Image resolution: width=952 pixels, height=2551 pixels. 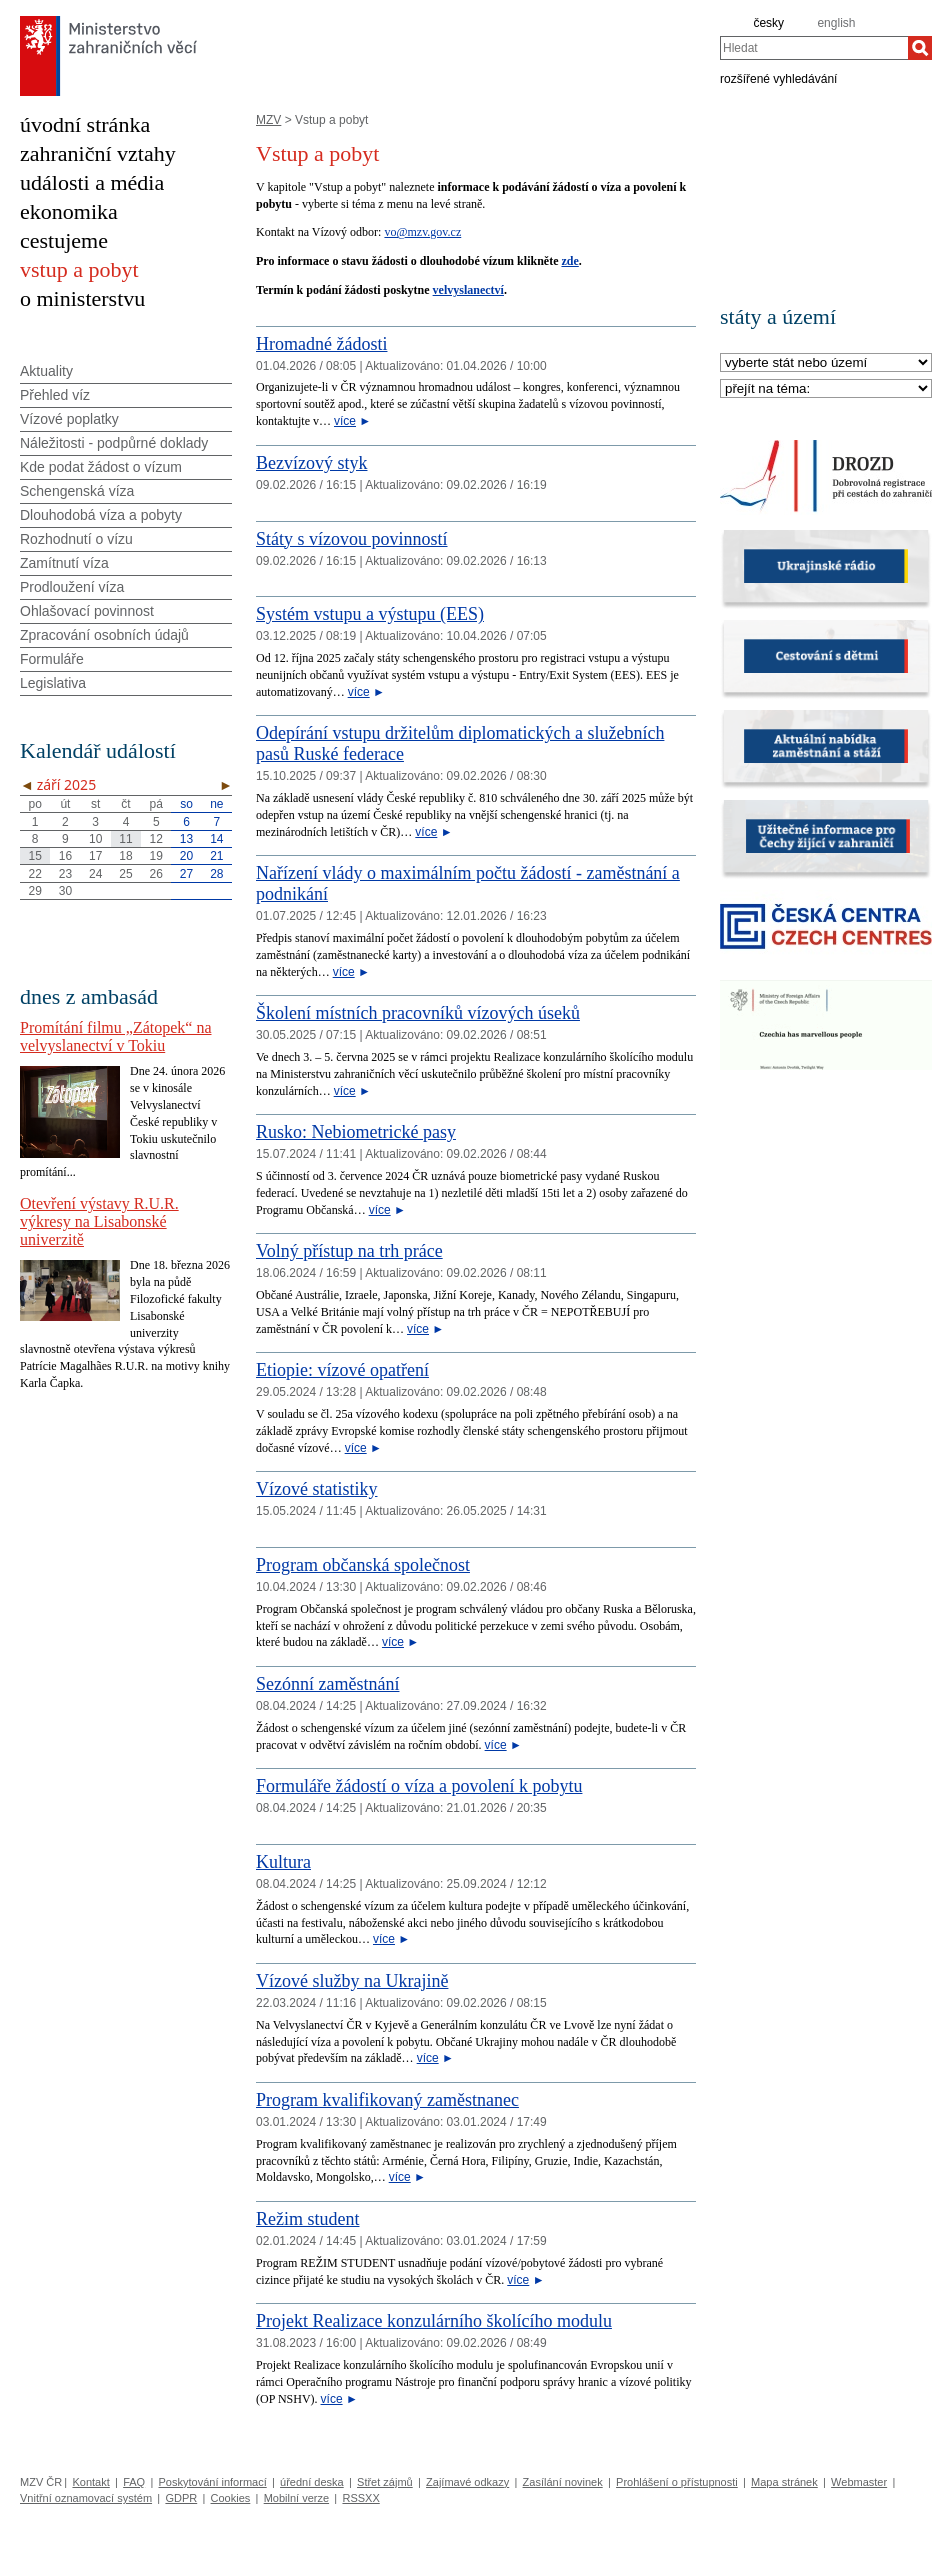 What do you see at coordinates (283, 1862) in the screenshot?
I see `Kultura` at bounding box center [283, 1862].